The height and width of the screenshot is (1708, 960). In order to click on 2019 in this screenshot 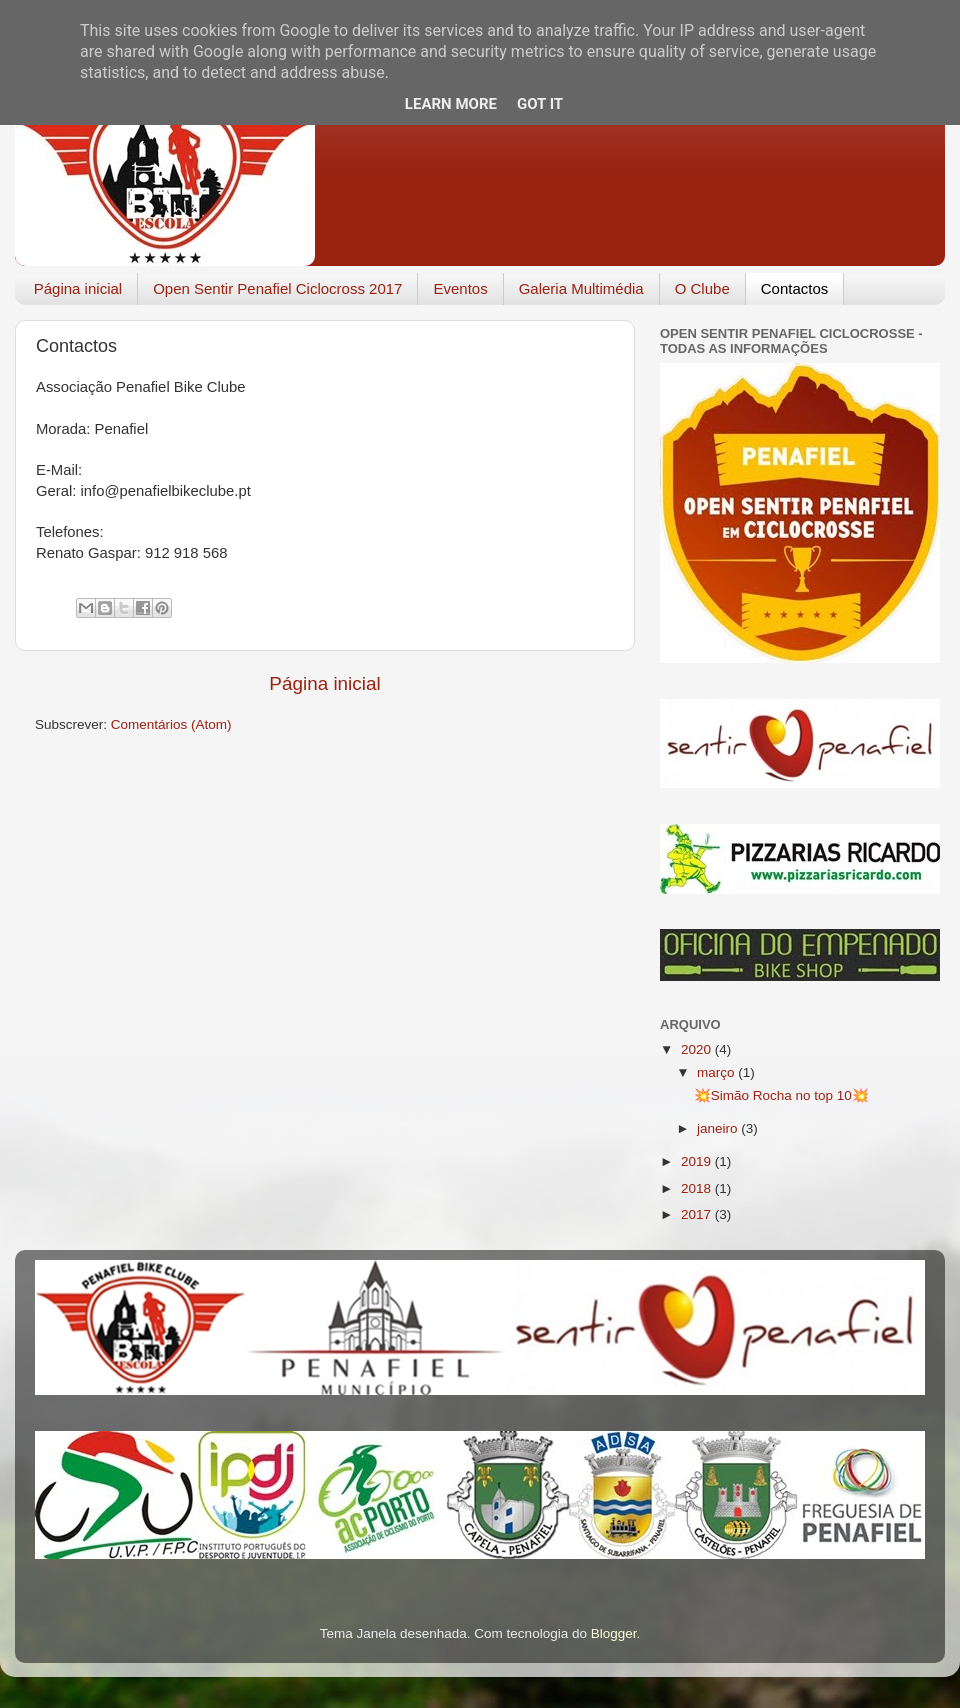, I will do `click(698, 1161)`.